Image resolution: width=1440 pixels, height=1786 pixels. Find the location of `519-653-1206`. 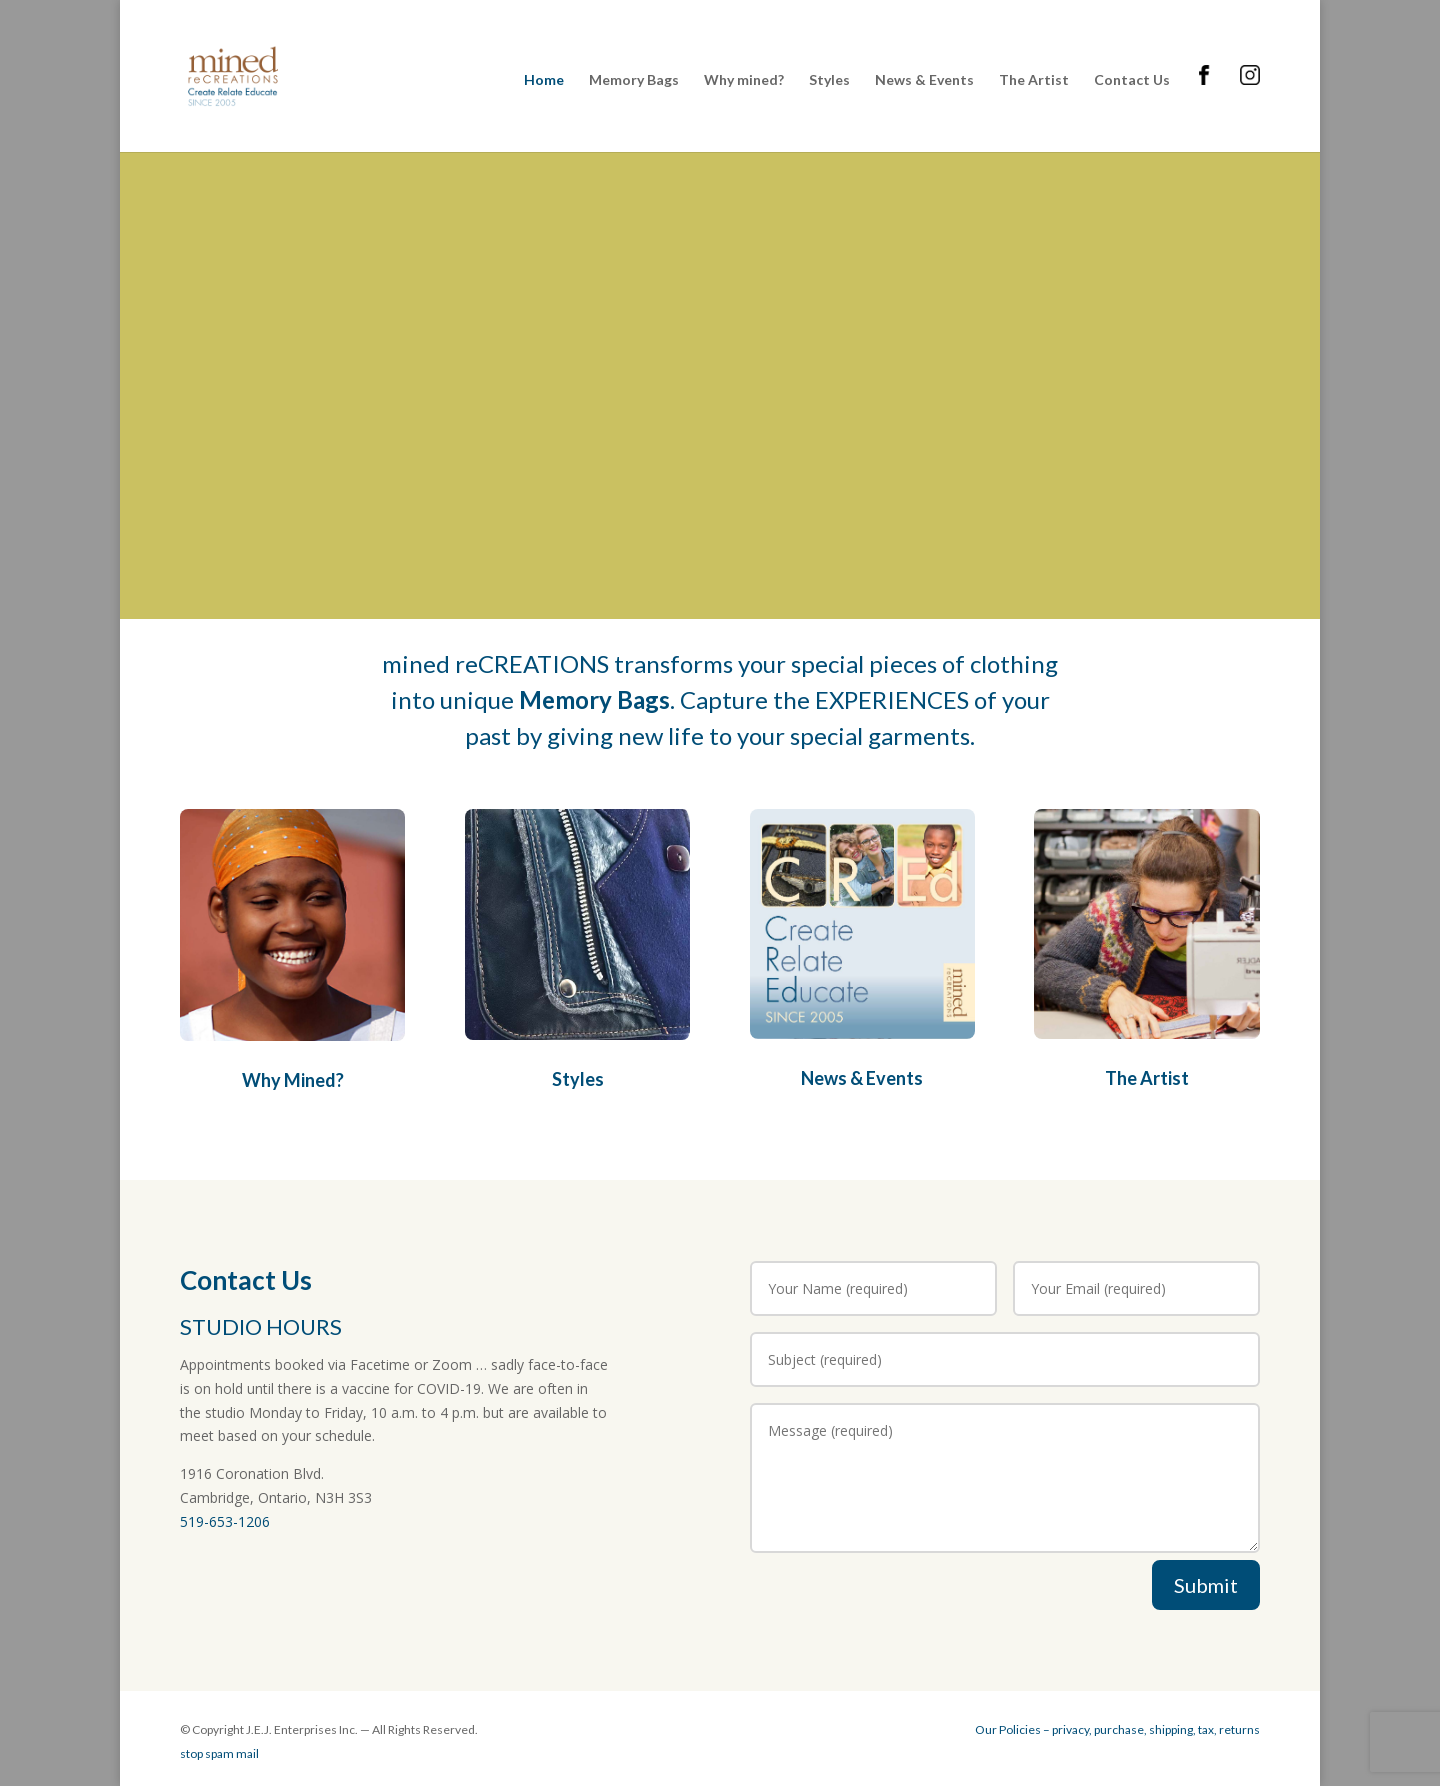

519-653-1206 is located at coordinates (225, 1521).